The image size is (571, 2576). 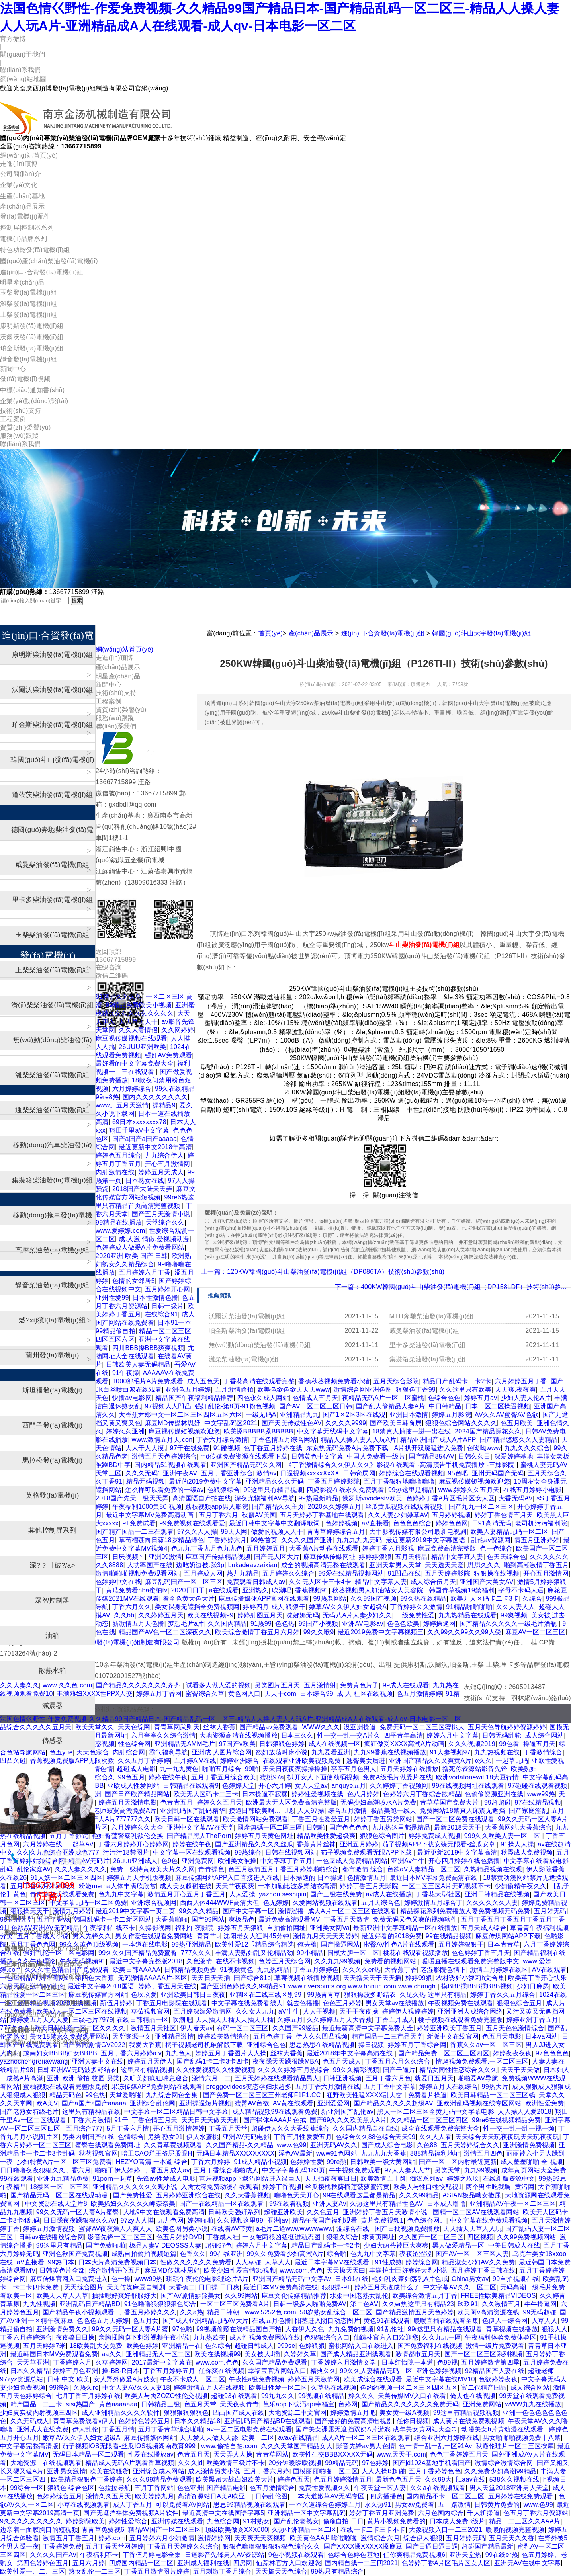 I want to click on 伊人乱伦, so click(x=85, y=2429).